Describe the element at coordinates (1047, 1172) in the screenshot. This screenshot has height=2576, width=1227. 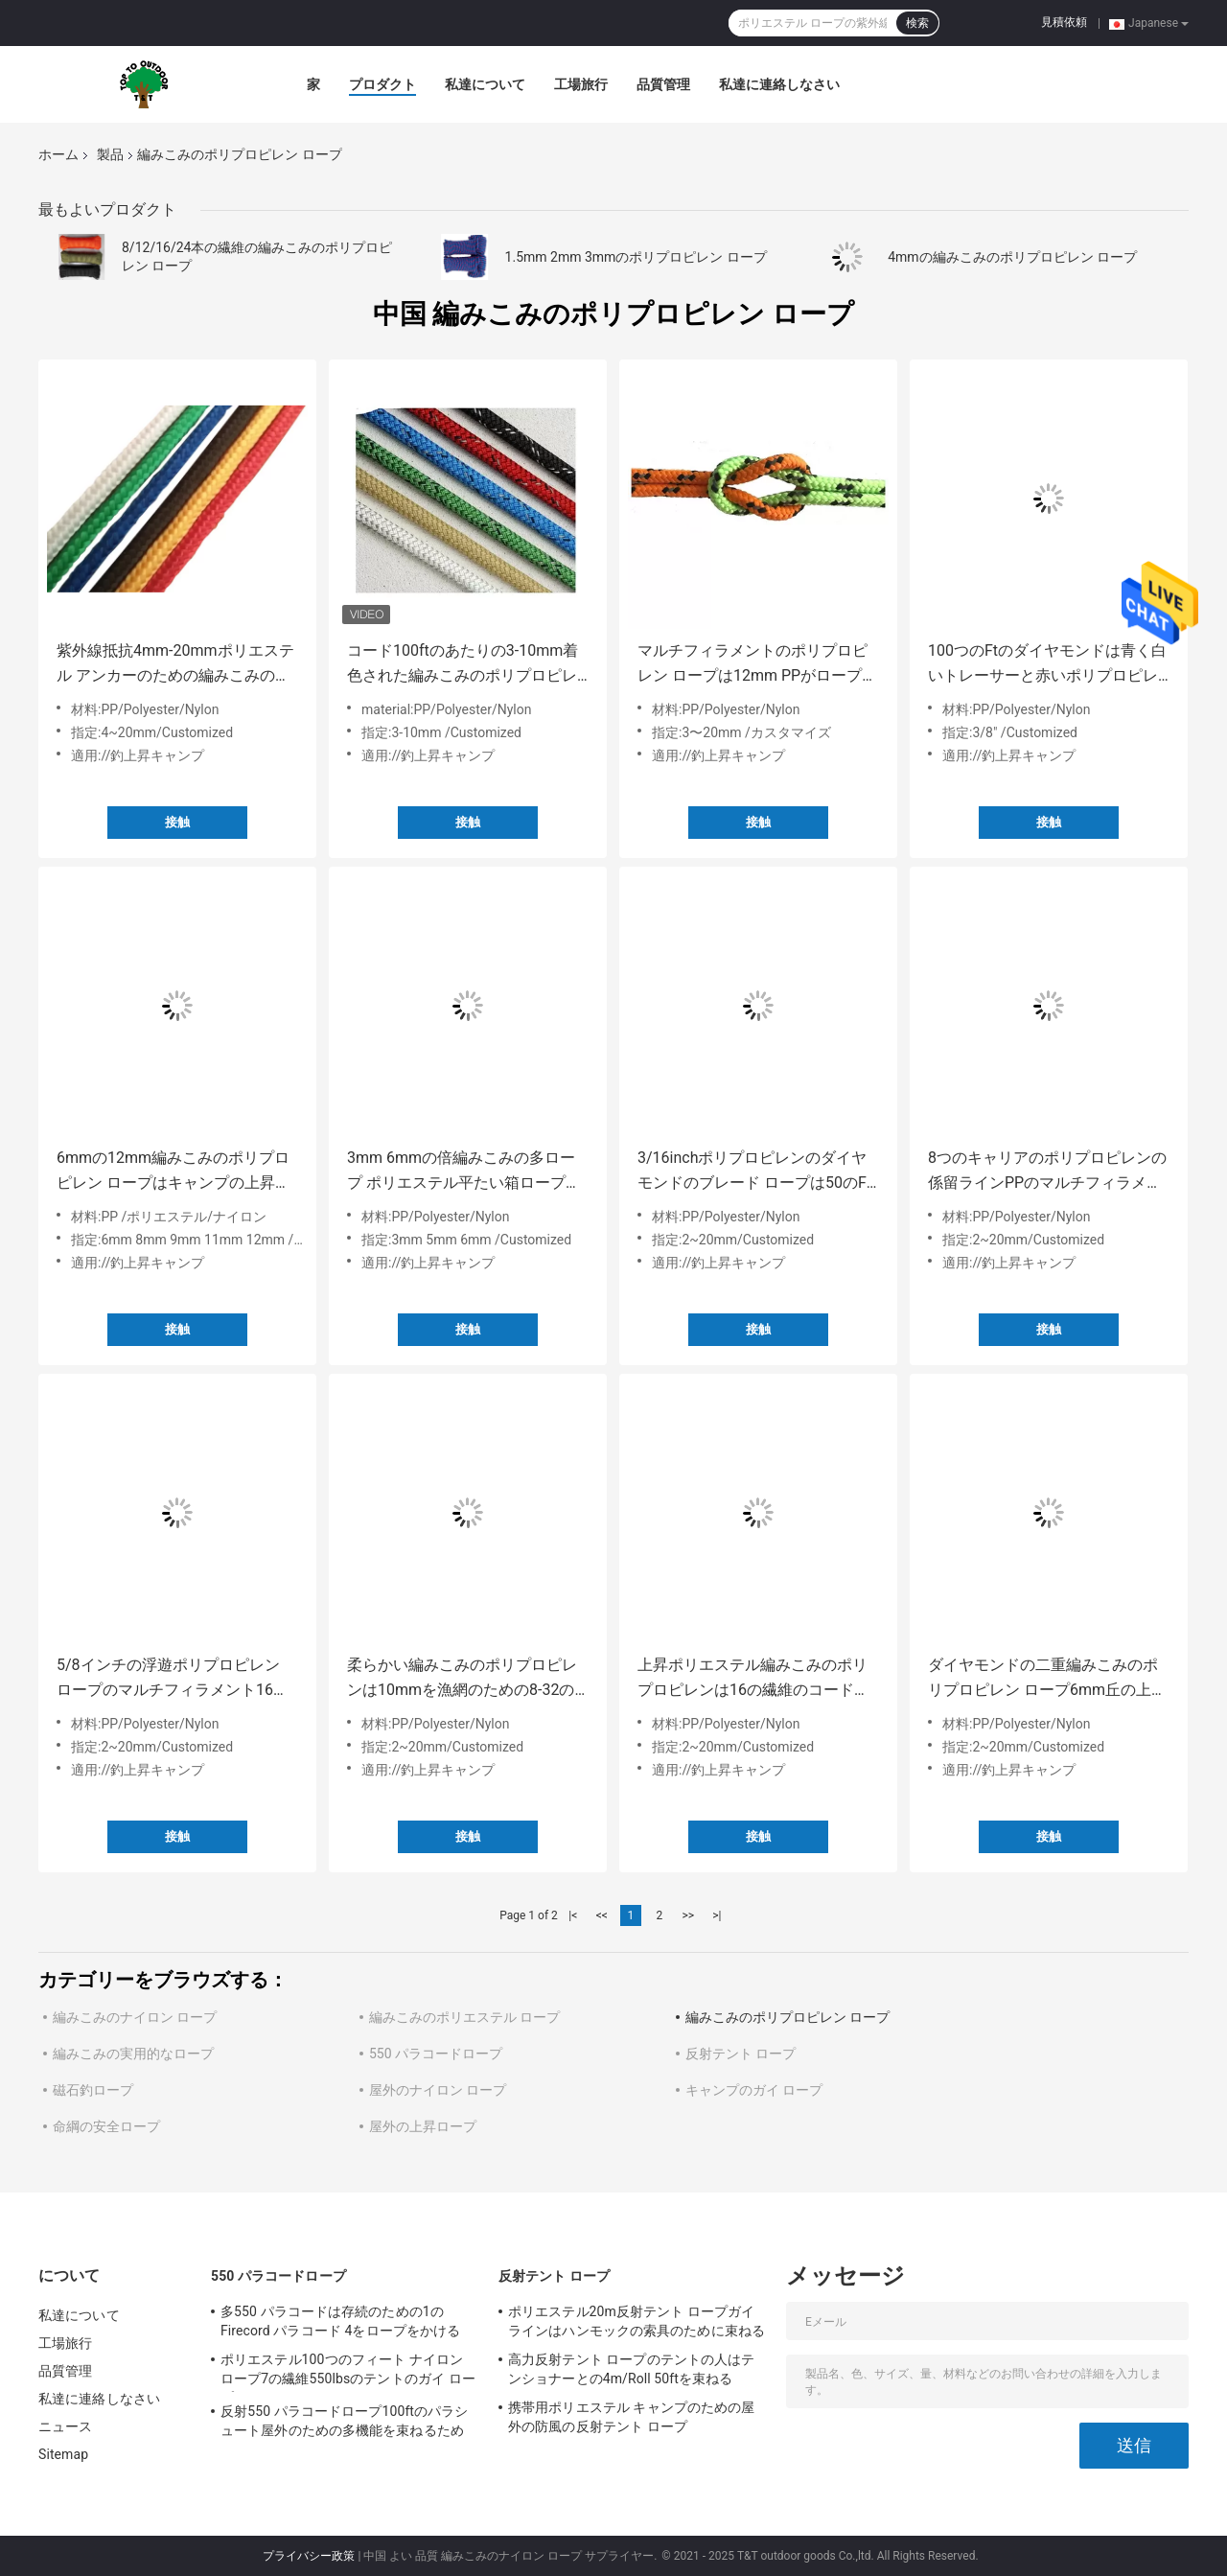
I see `8つのキャリアのポリプロピレンの係留ラインPPのマルチフィラメント ロープ5/16インチ` at that location.